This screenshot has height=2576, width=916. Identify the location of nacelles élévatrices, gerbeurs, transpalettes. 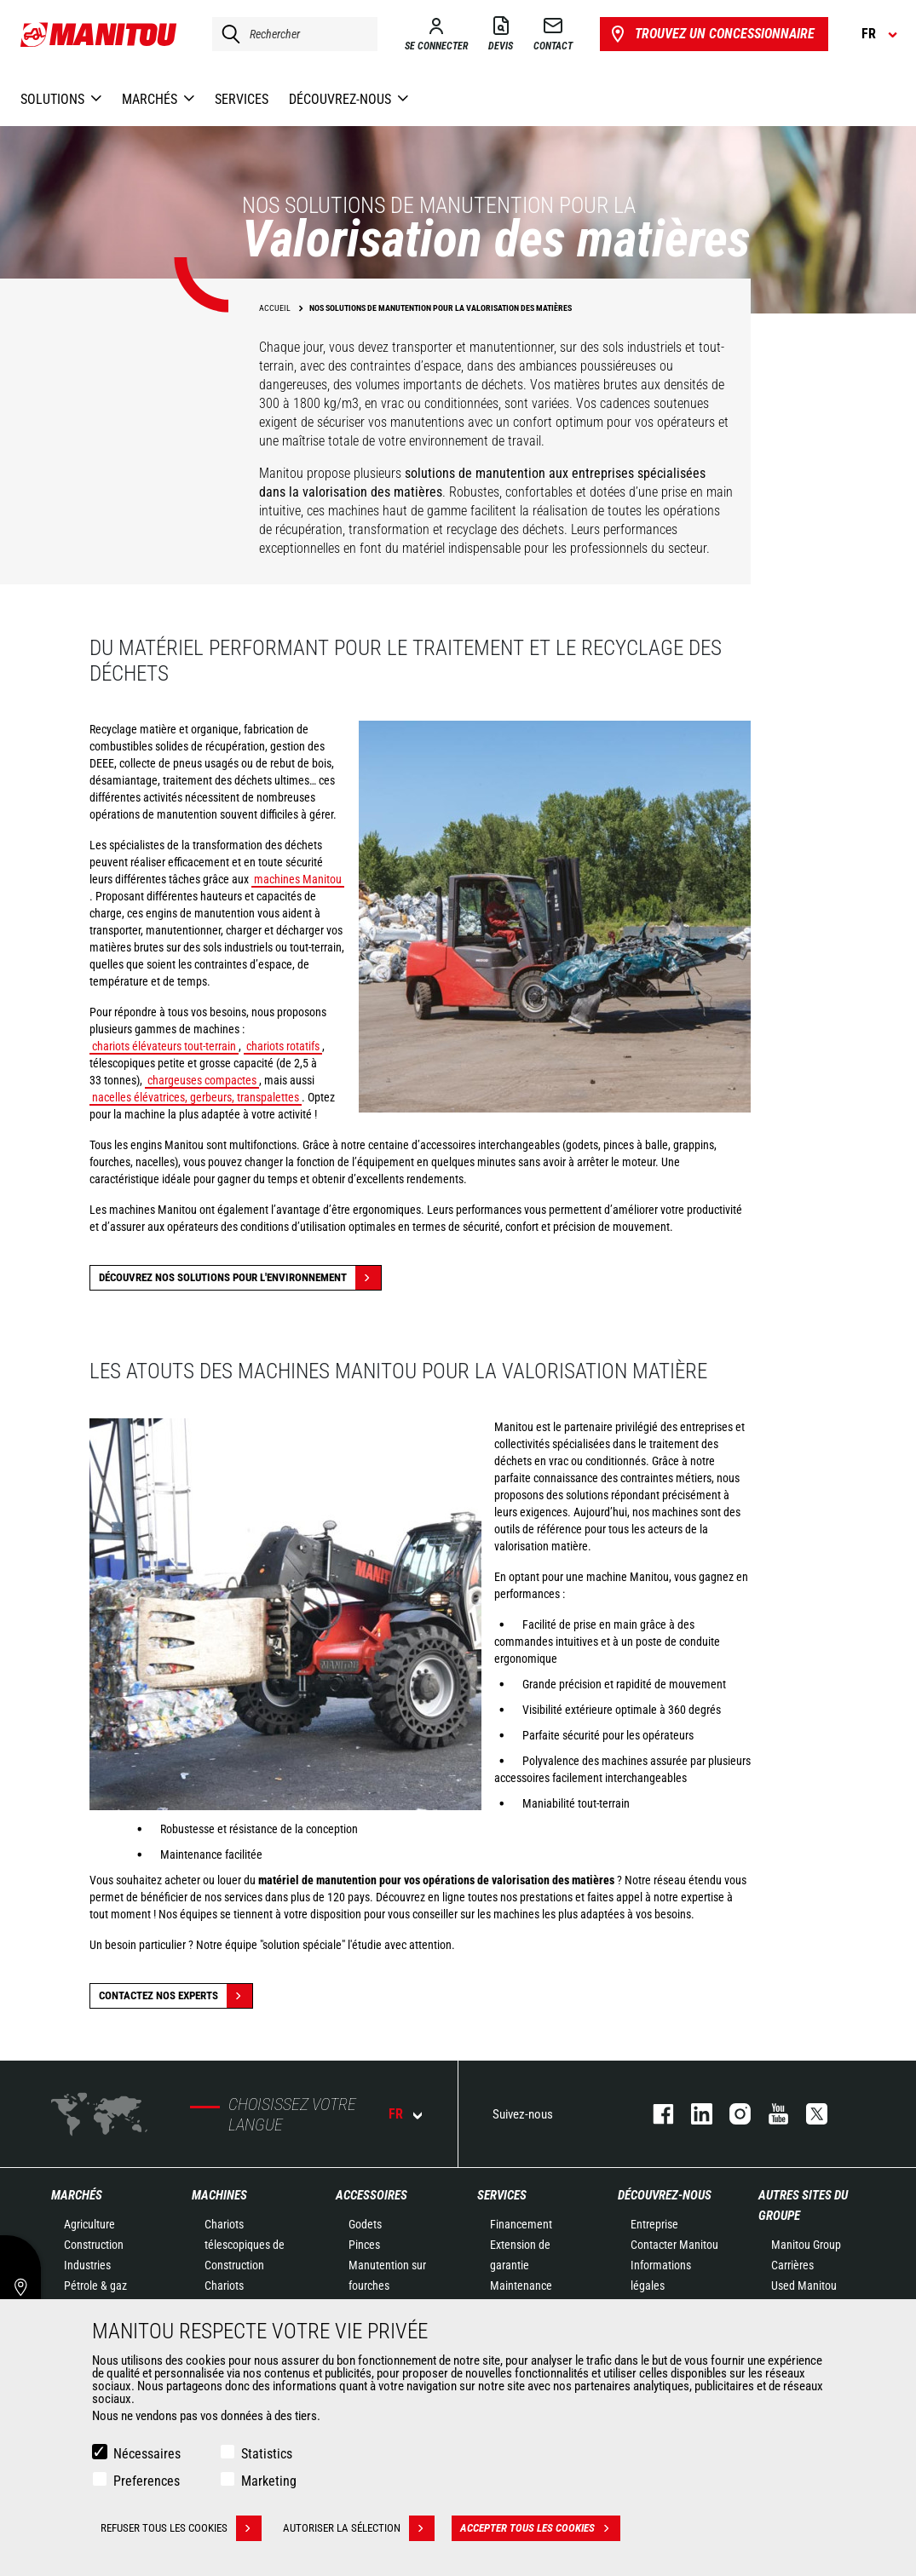
(195, 1097).